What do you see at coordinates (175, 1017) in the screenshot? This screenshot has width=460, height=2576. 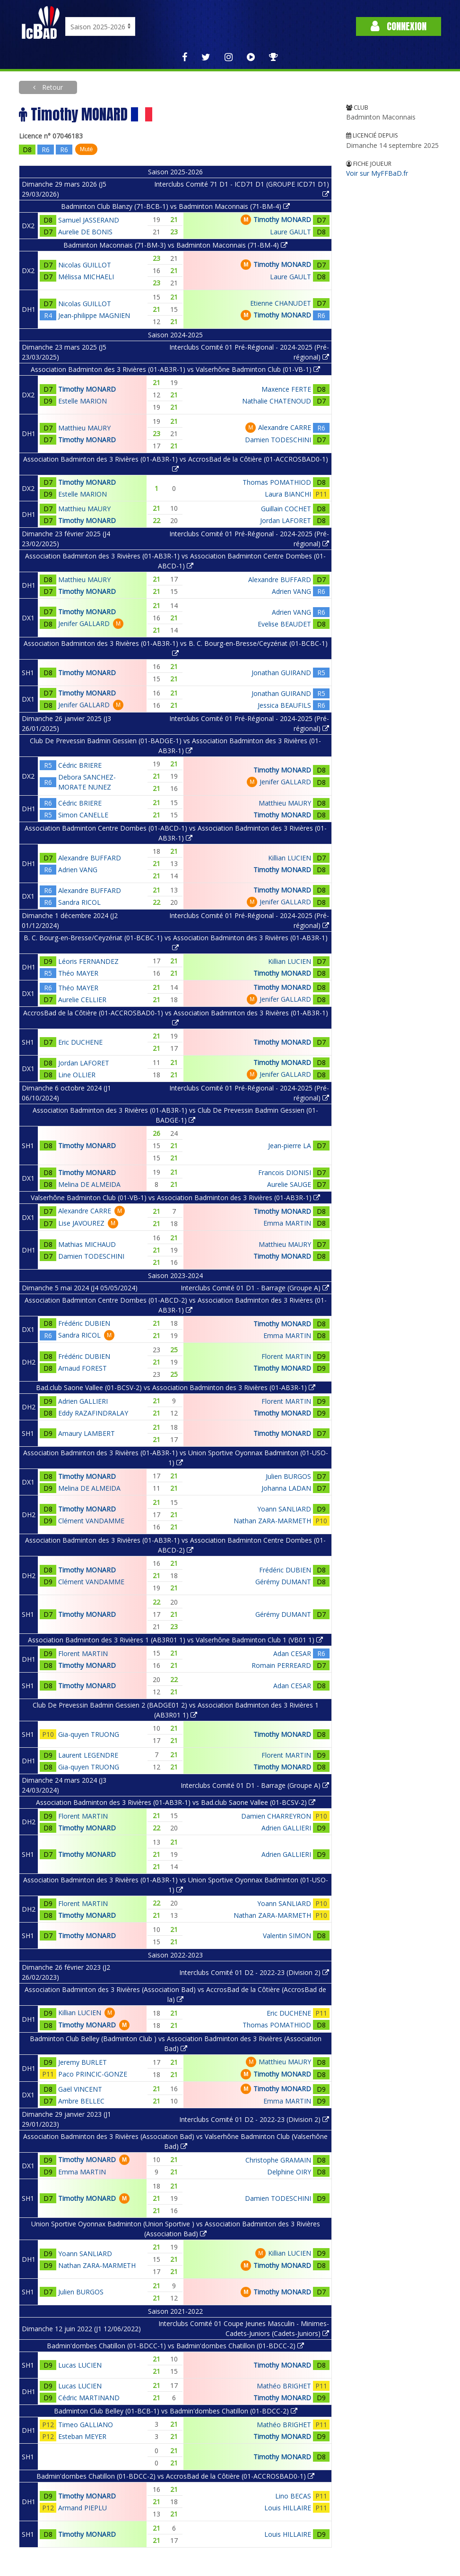 I see `AccrosBad de la Côtière (01-ACCROSBAD0-1) vs Association Badminton des 3 Rivières (01-AB3R-1)` at bounding box center [175, 1017].